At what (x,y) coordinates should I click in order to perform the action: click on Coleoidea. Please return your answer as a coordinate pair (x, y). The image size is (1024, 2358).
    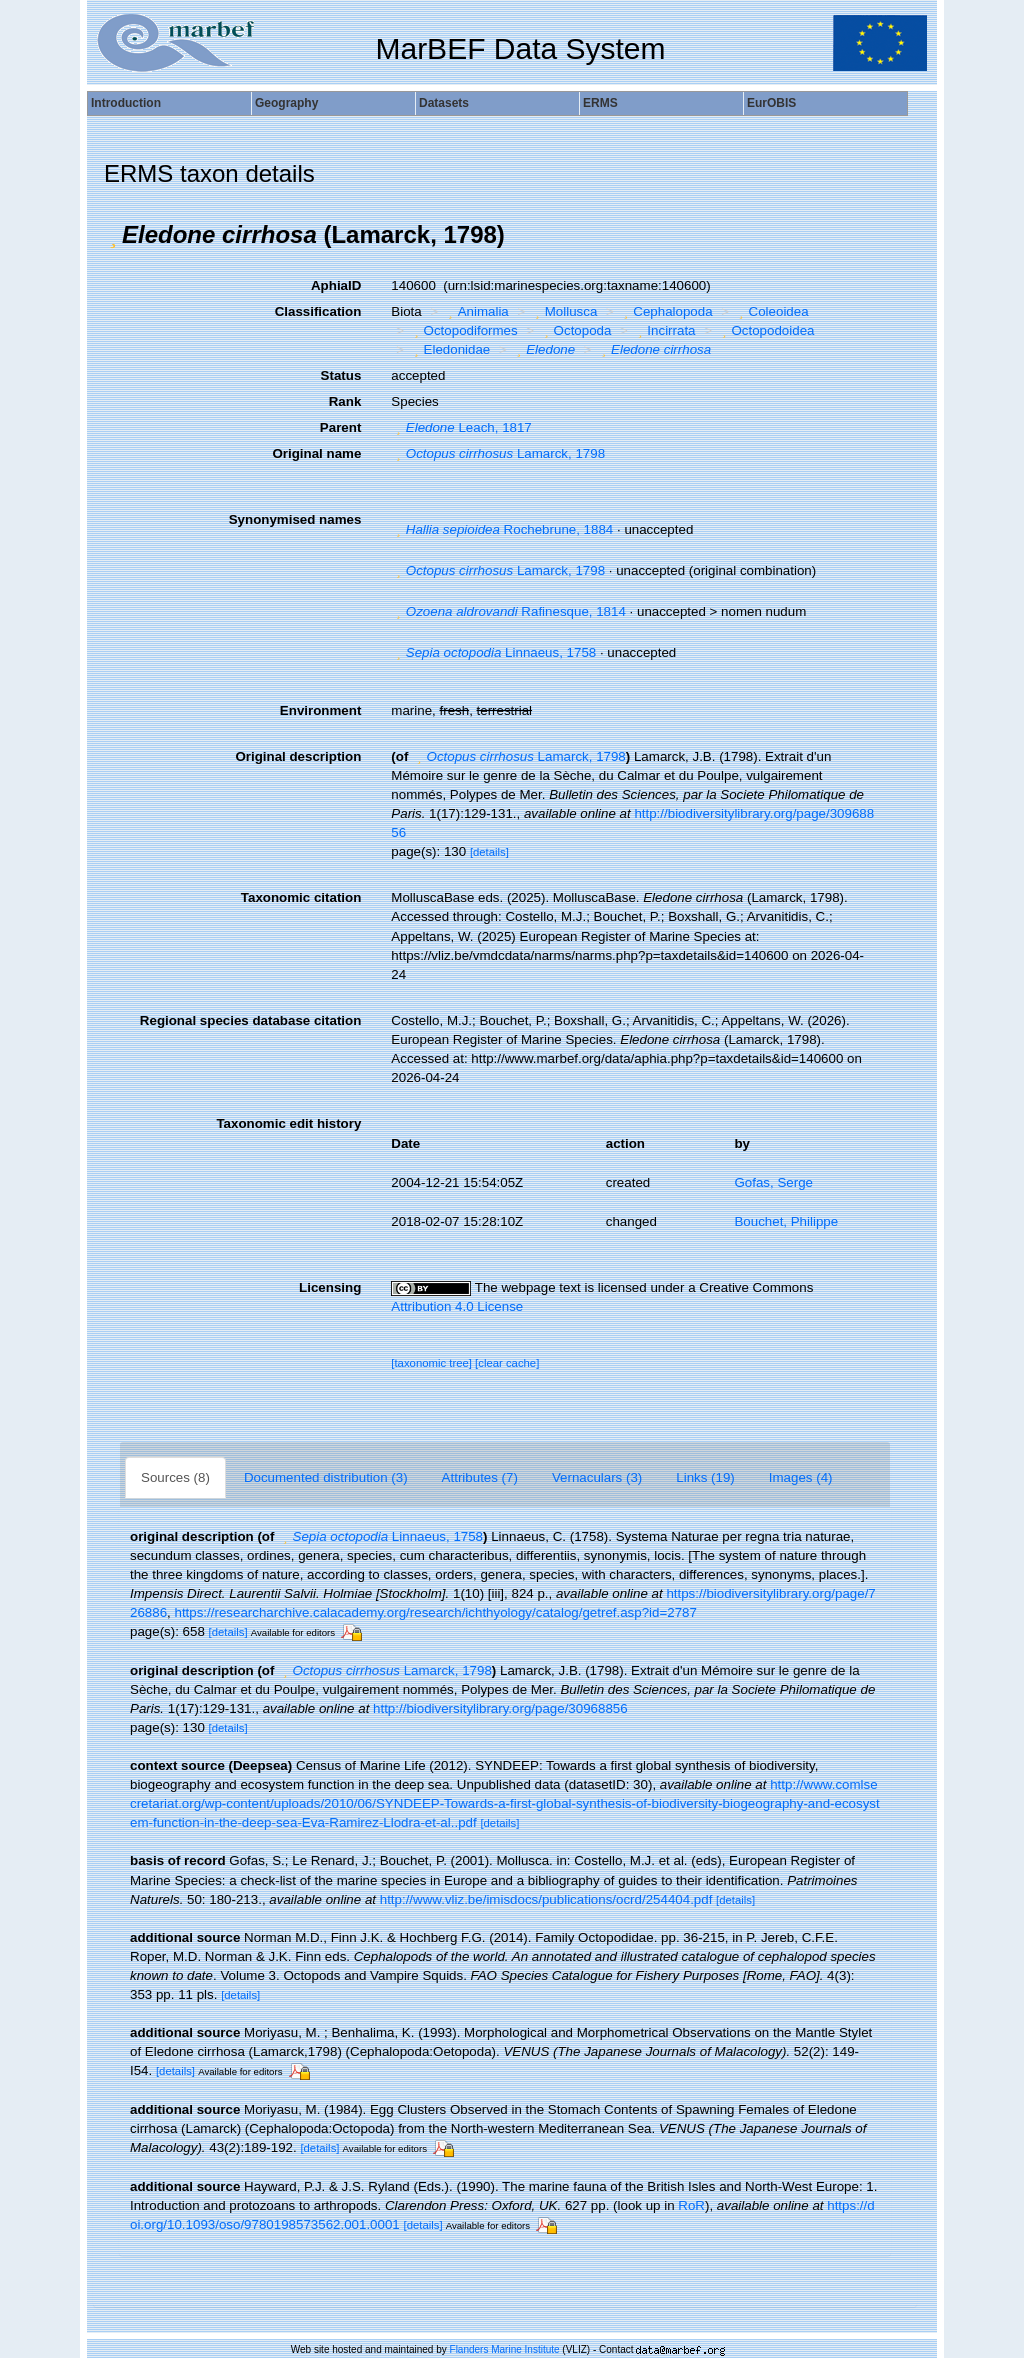
    Looking at the image, I should click on (771, 311).